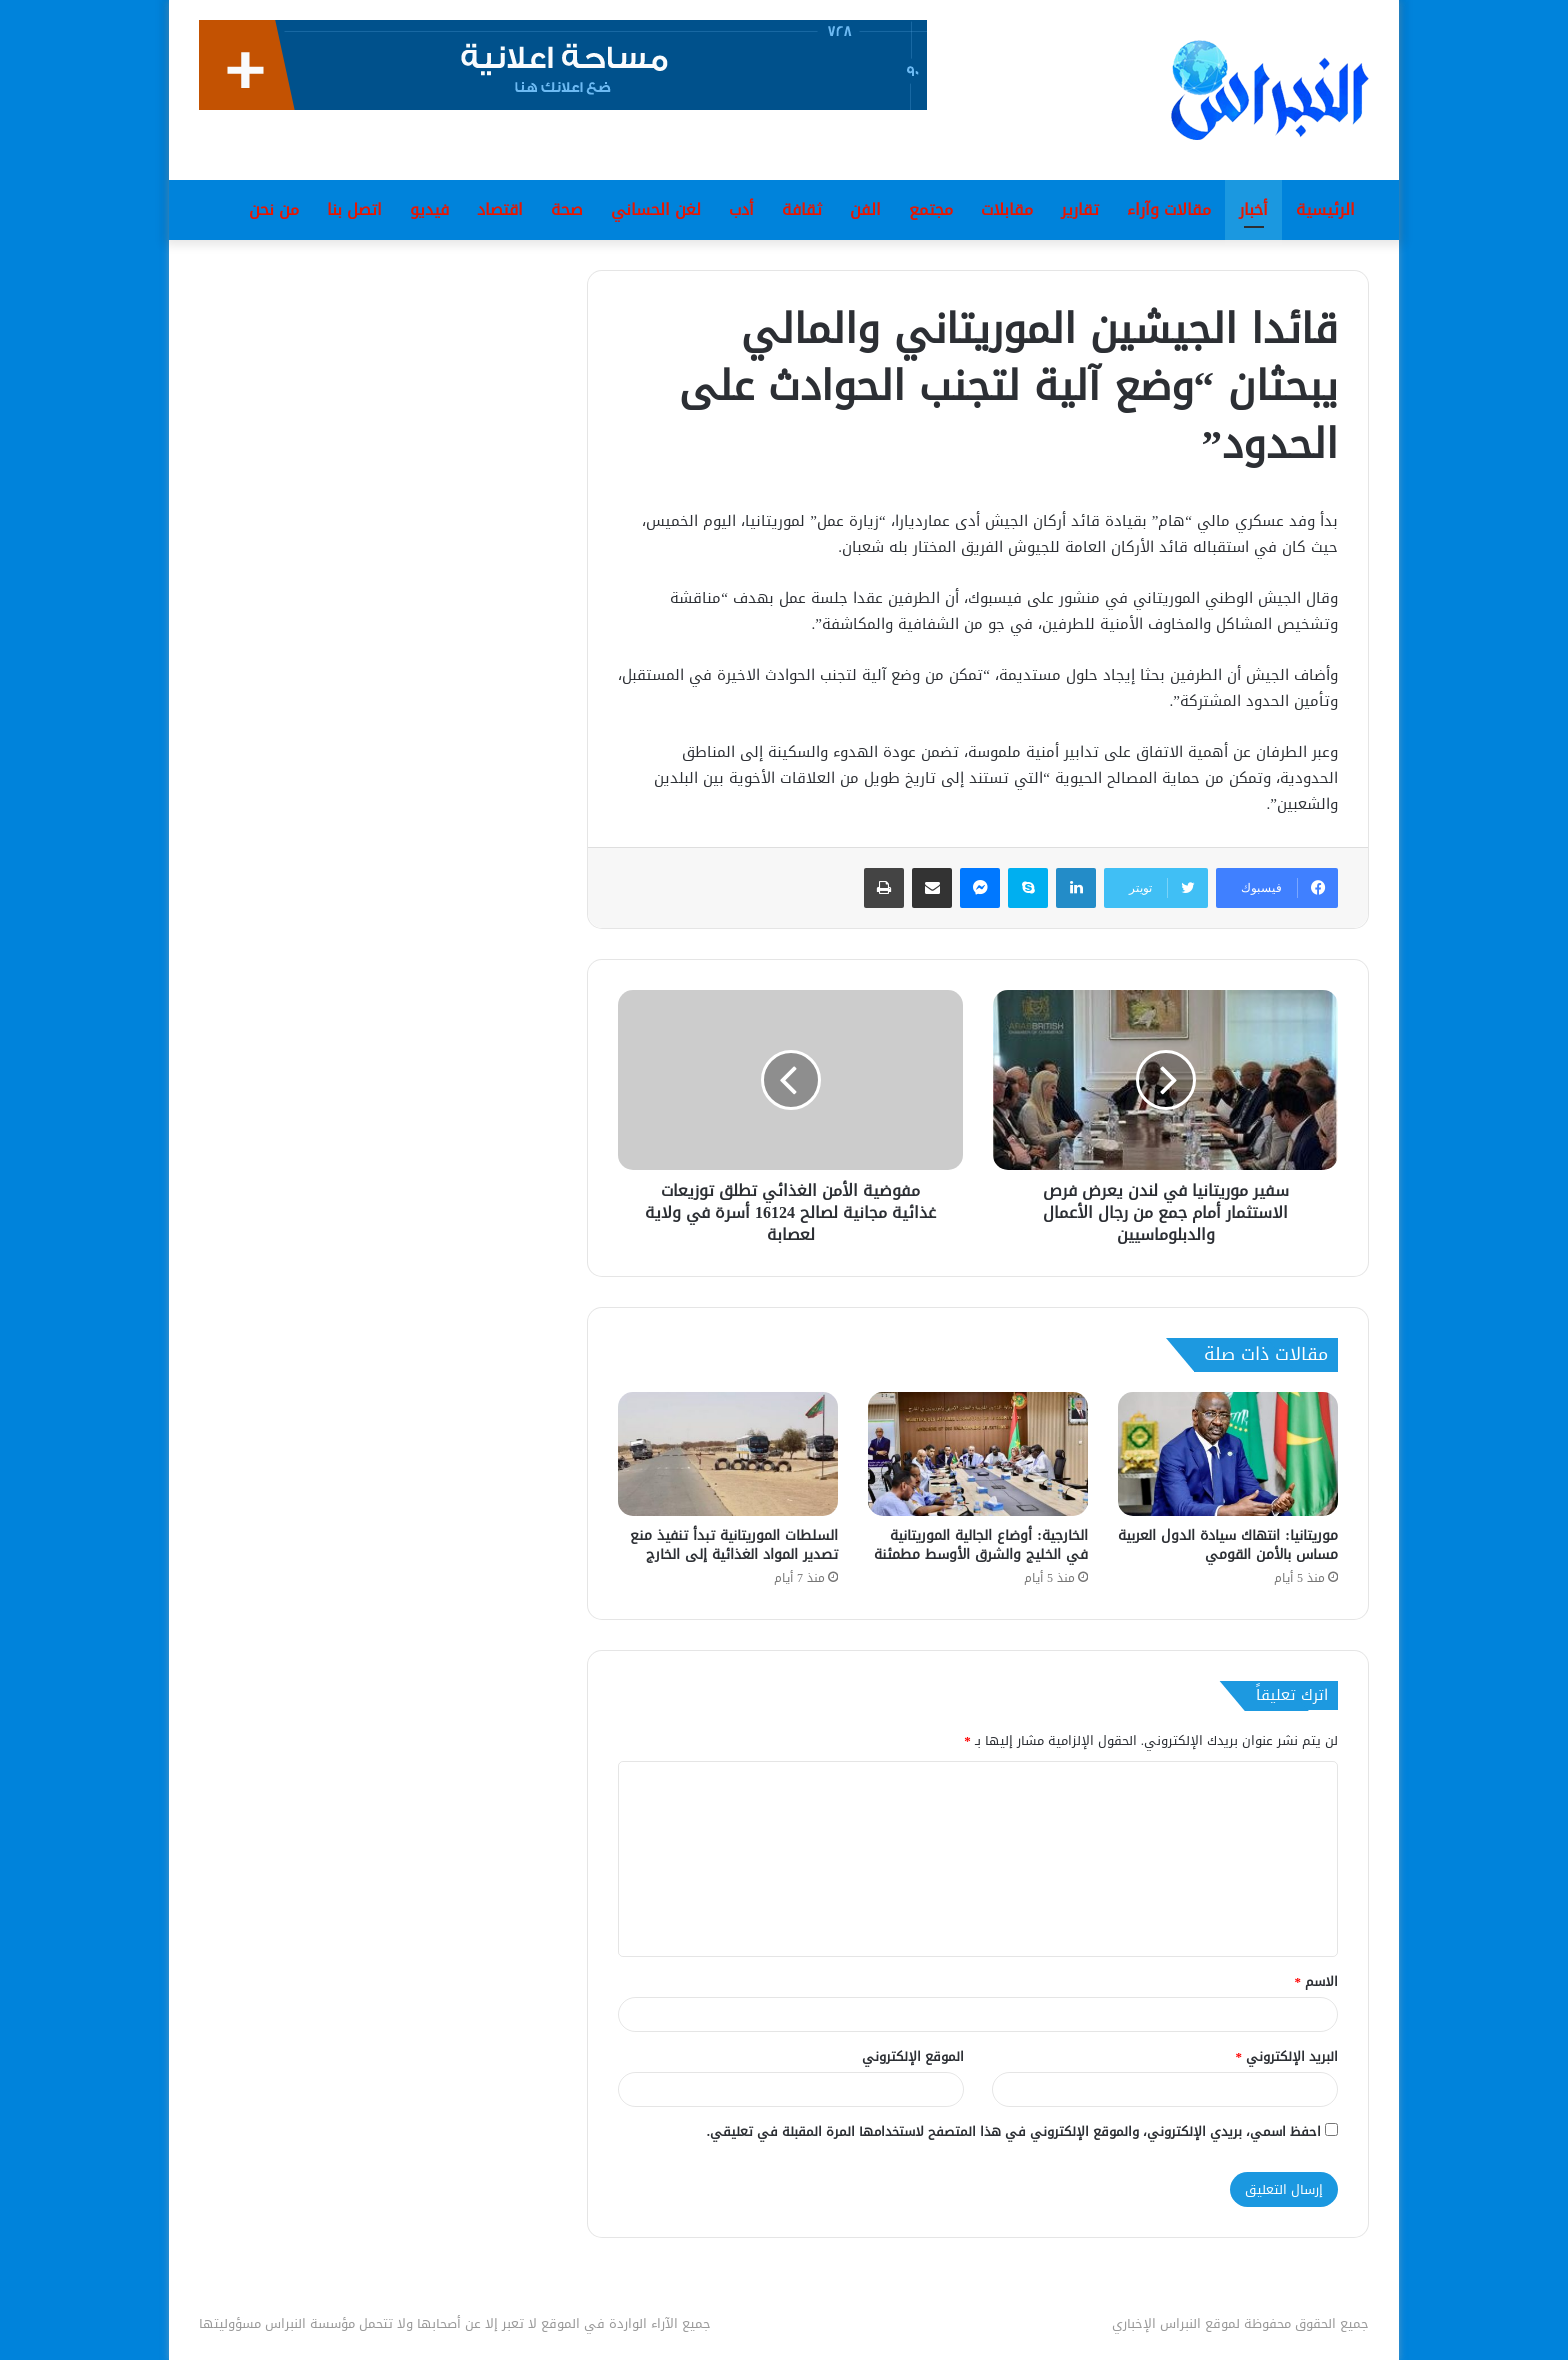 The height and width of the screenshot is (2360, 1568). Describe the element at coordinates (354, 209) in the screenshot. I see `اتصل بنا` at that location.